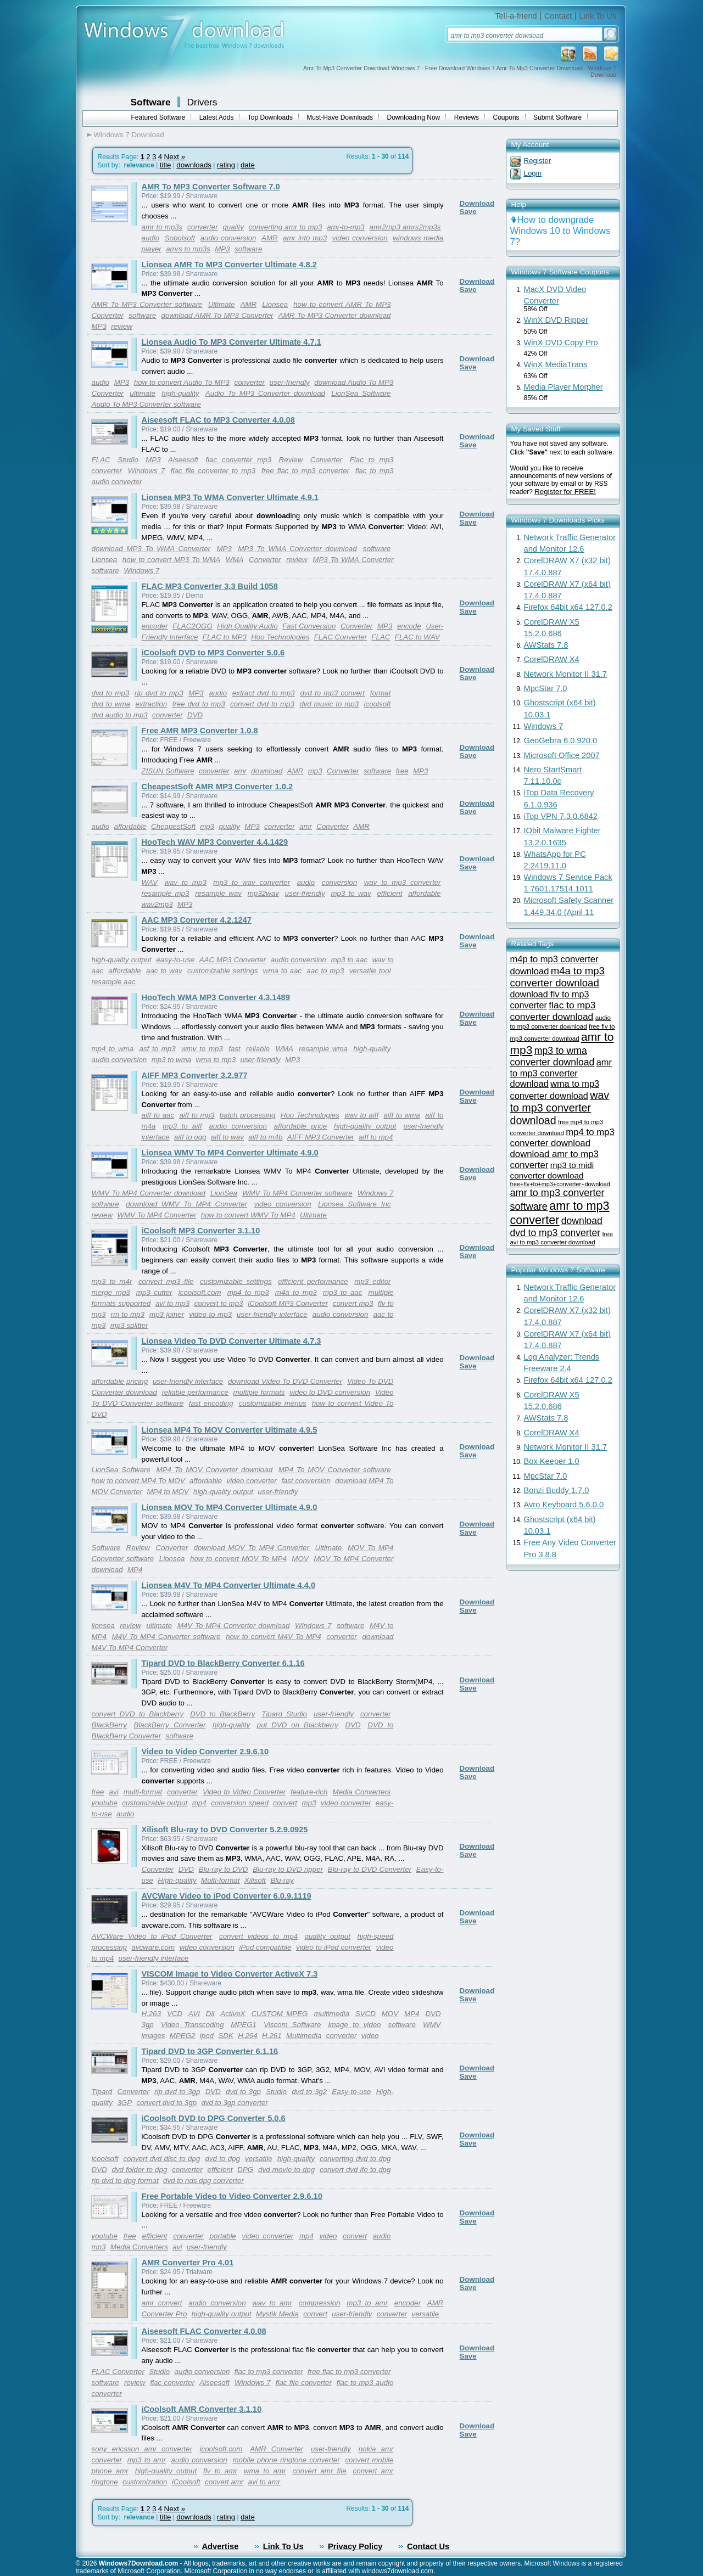 This screenshot has width=703, height=2576. I want to click on wma to amr, so click(265, 2471).